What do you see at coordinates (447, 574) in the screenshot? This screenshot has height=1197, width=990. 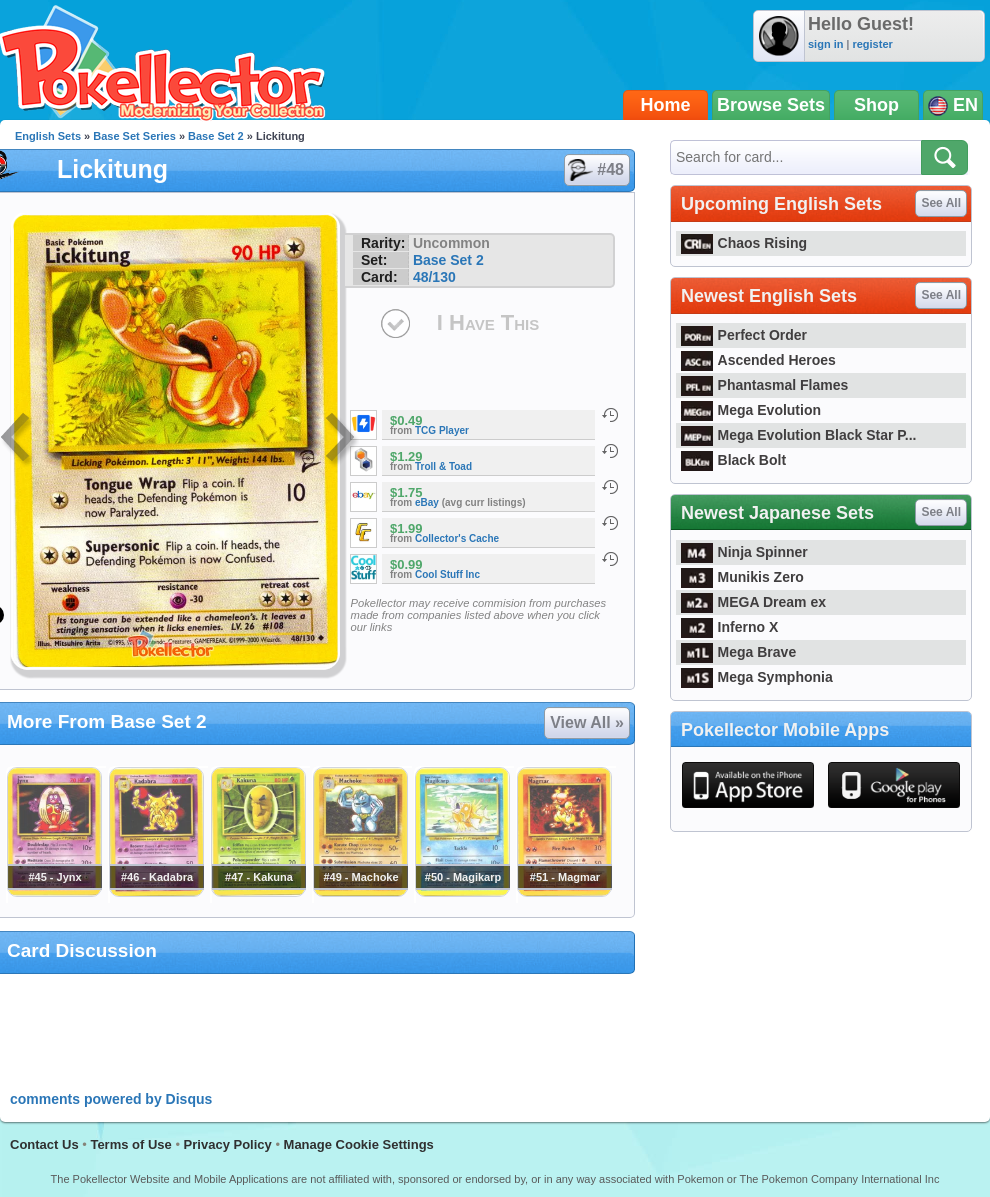 I see `Cool Stuff Inc` at bounding box center [447, 574].